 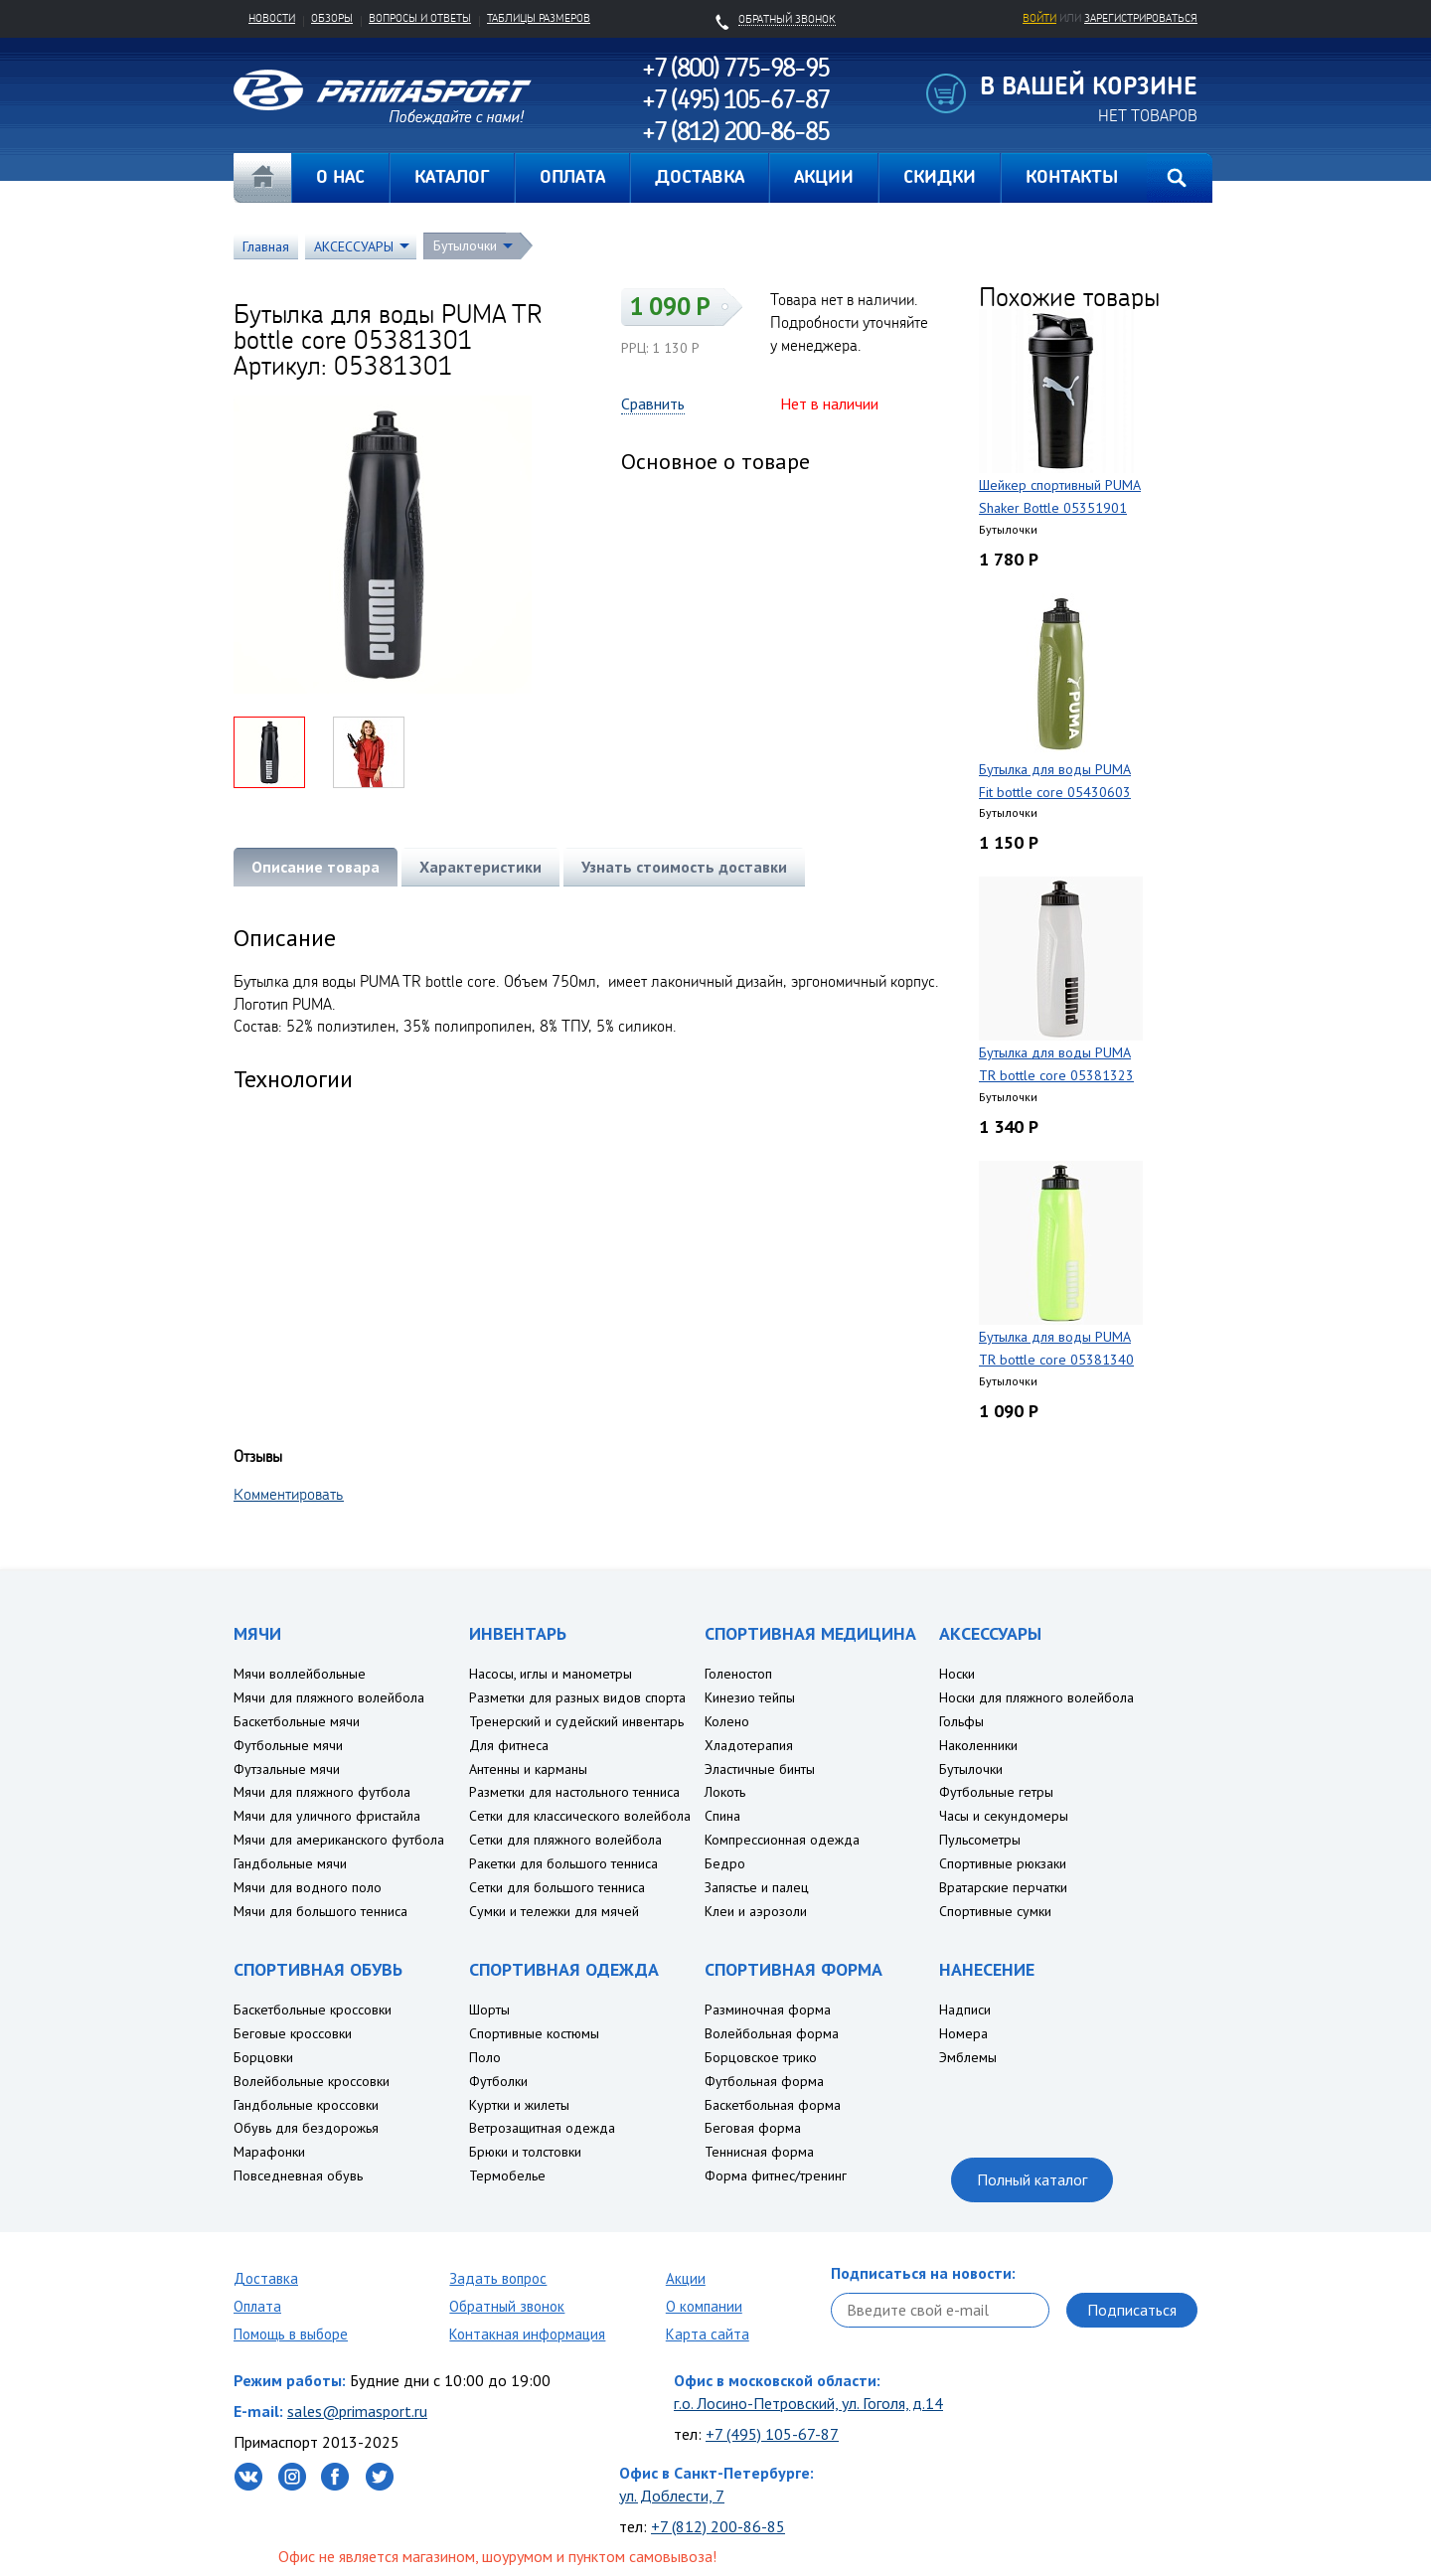 What do you see at coordinates (257, 2306) in the screenshot?
I see `Оплата` at bounding box center [257, 2306].